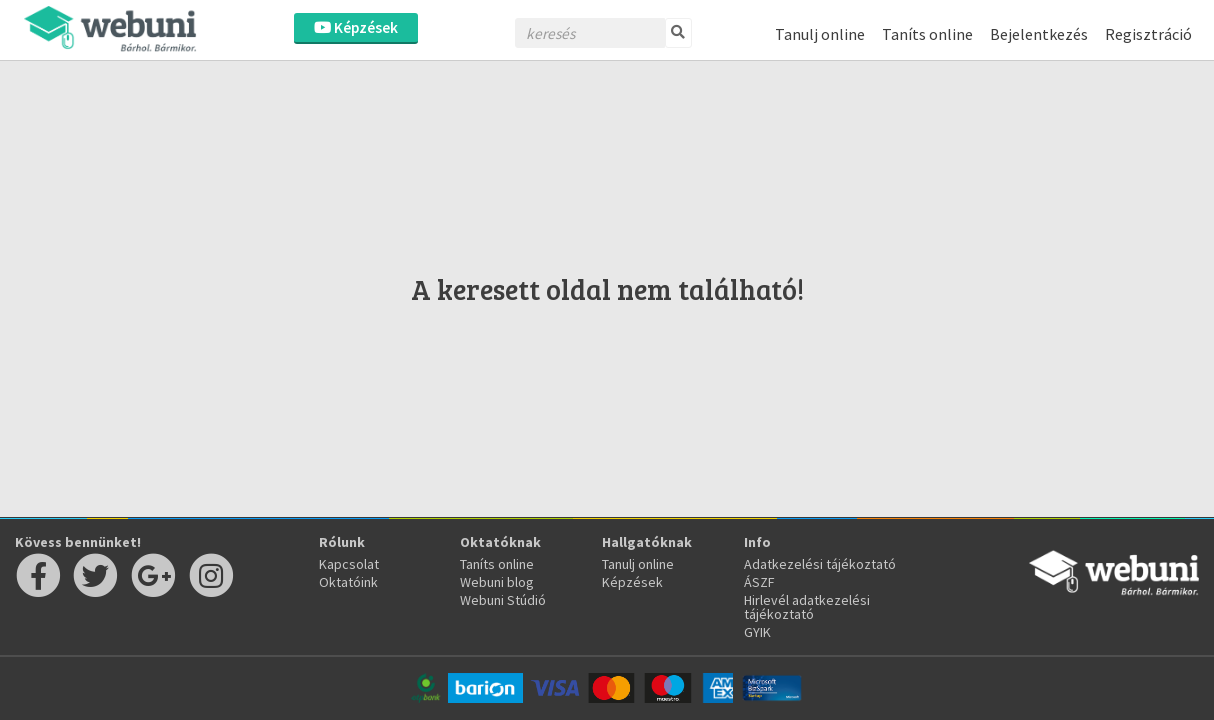 This screenshot has height=720, width=1214. I want to click on Webuni Stúdió, so click(503, 600).